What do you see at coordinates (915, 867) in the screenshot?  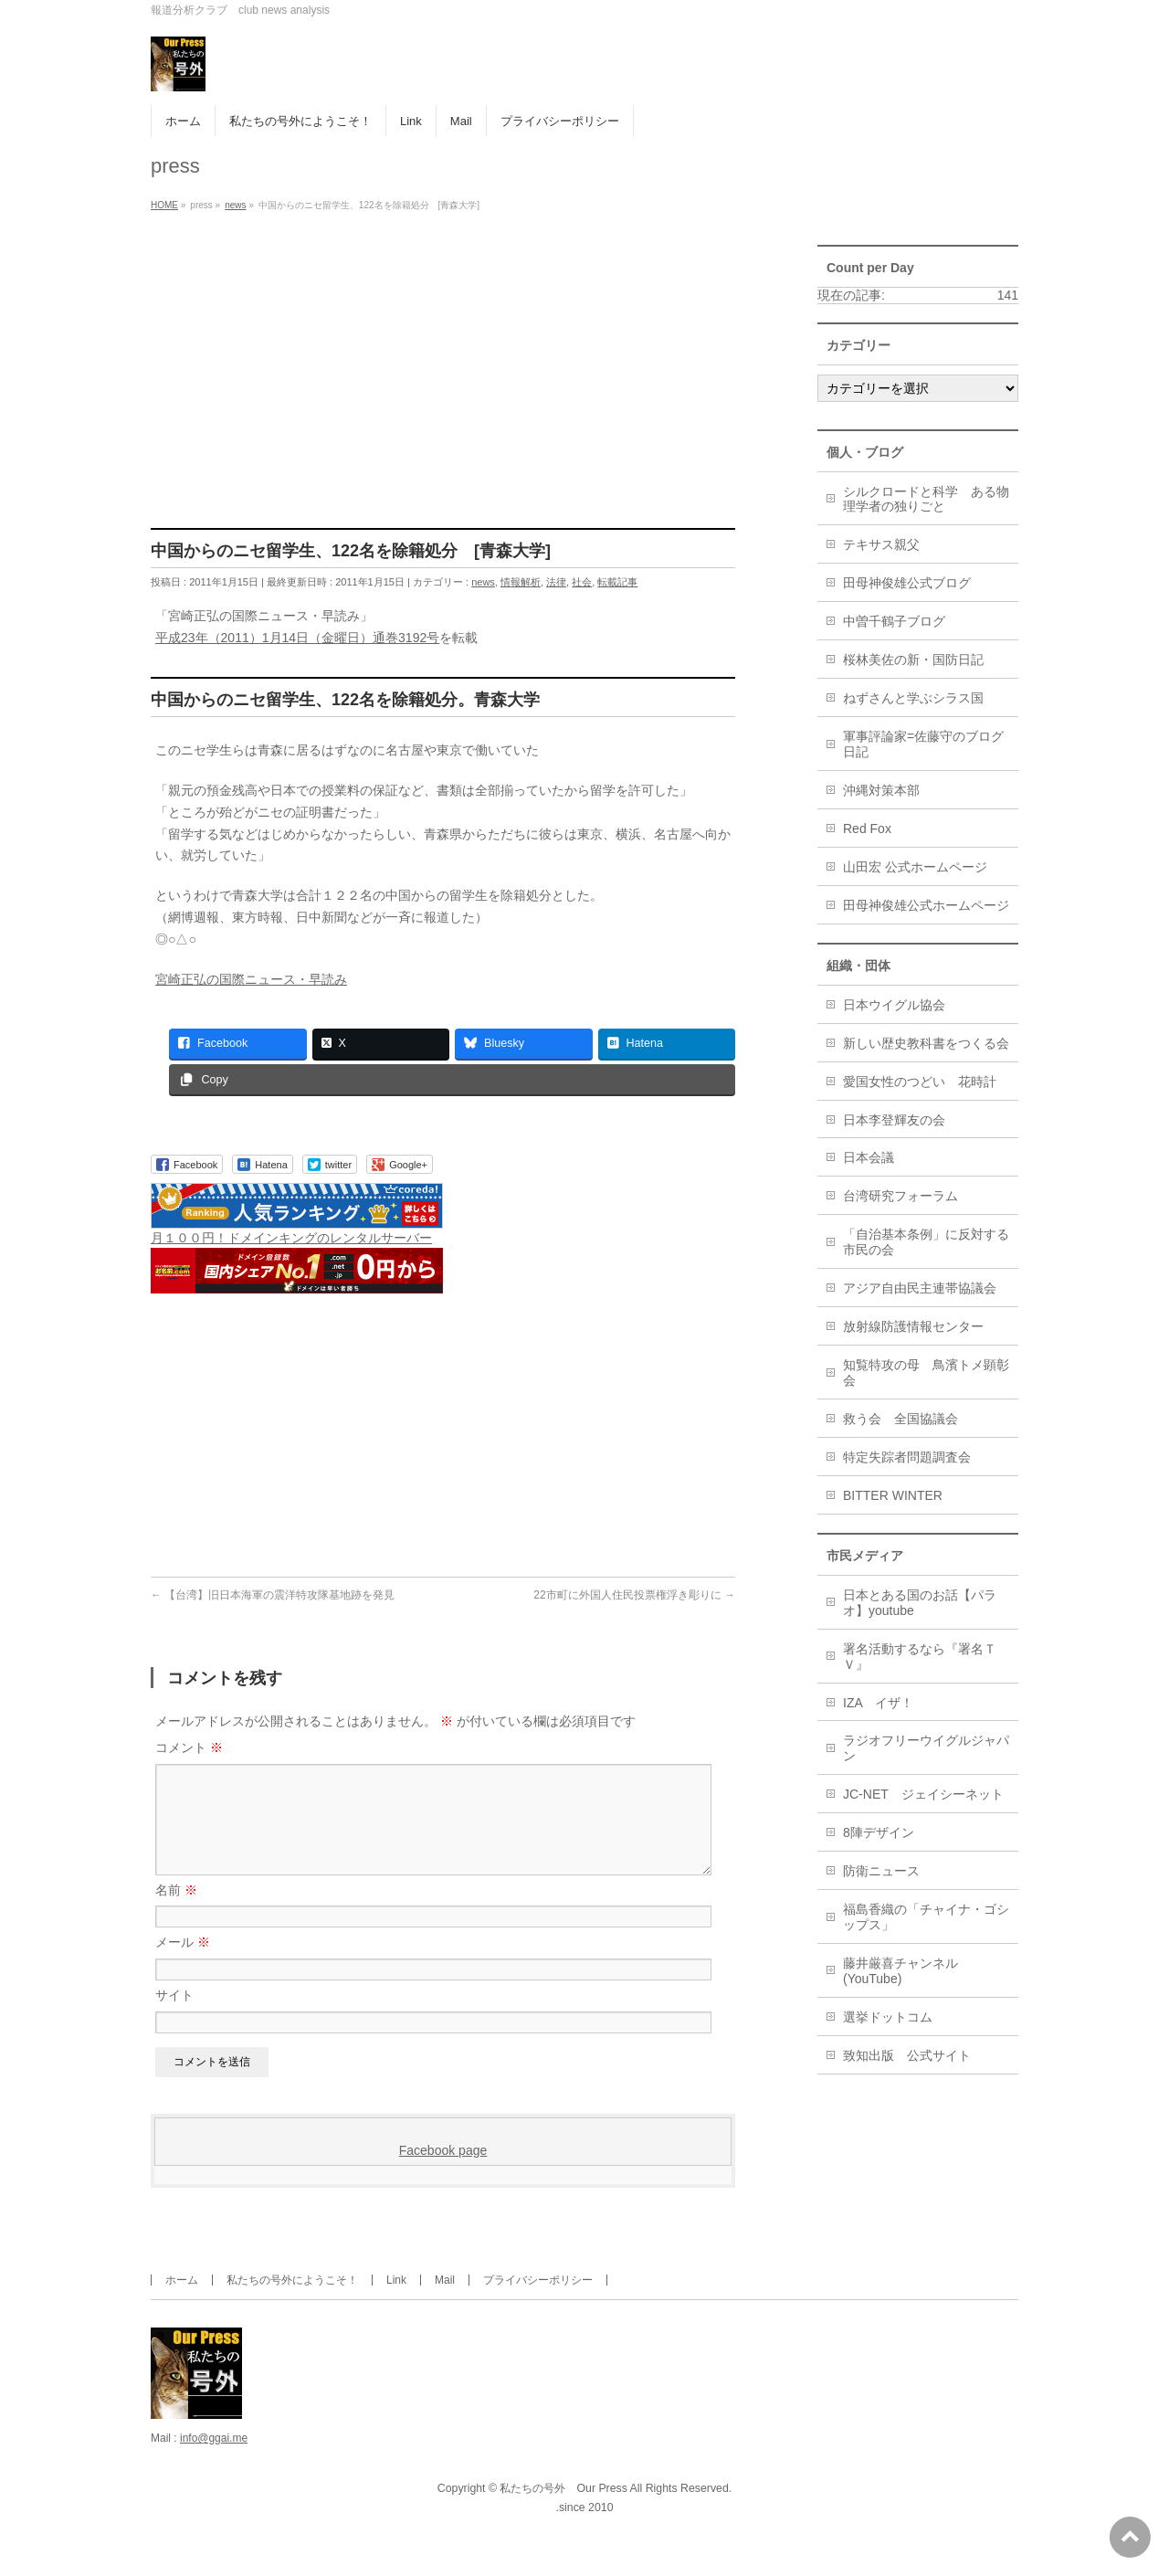 I see `山田宏 公式ホームページ` at bounding box center [915, 867].